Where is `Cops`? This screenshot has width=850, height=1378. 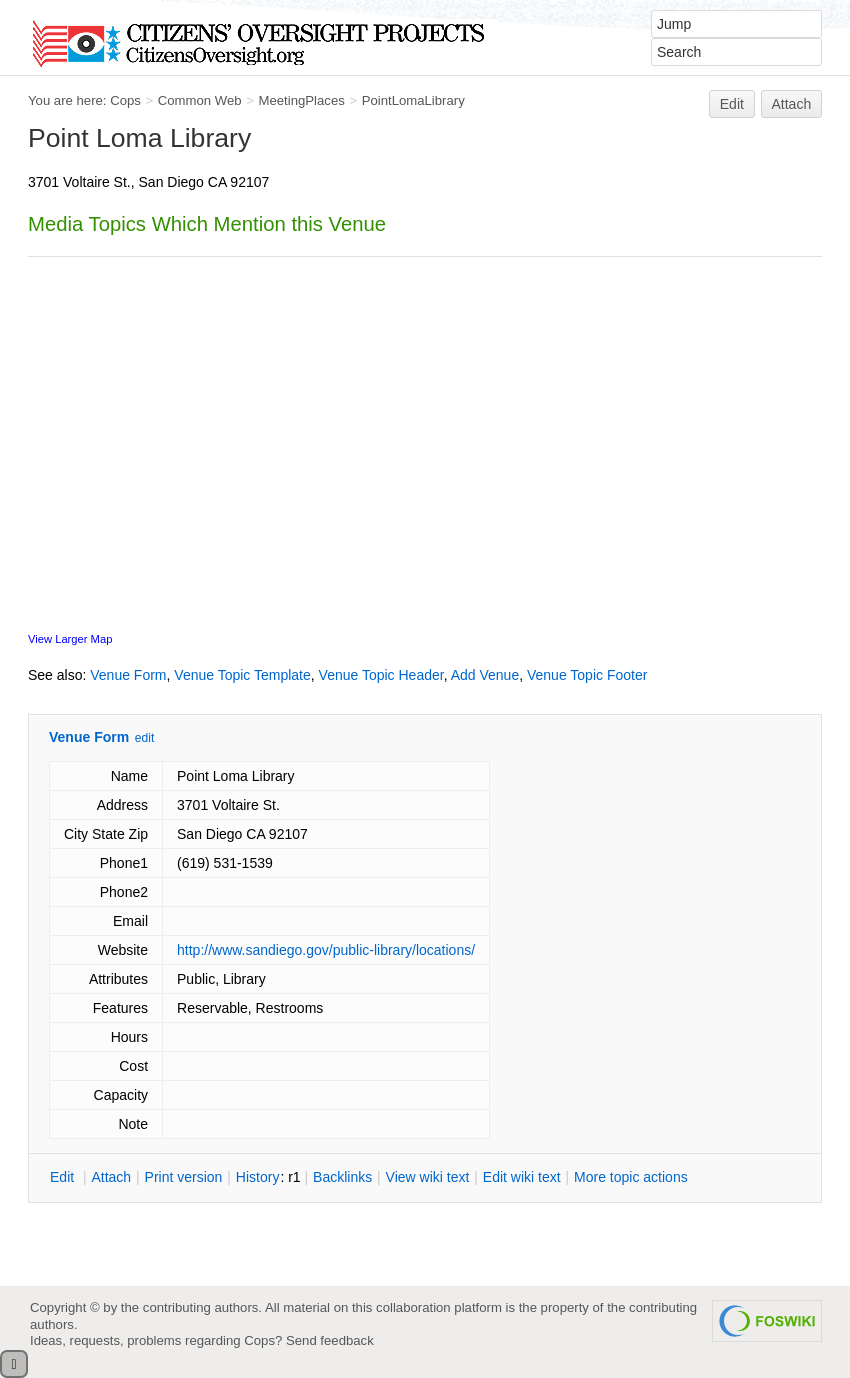
Cops is located at coordinates (125, 100).